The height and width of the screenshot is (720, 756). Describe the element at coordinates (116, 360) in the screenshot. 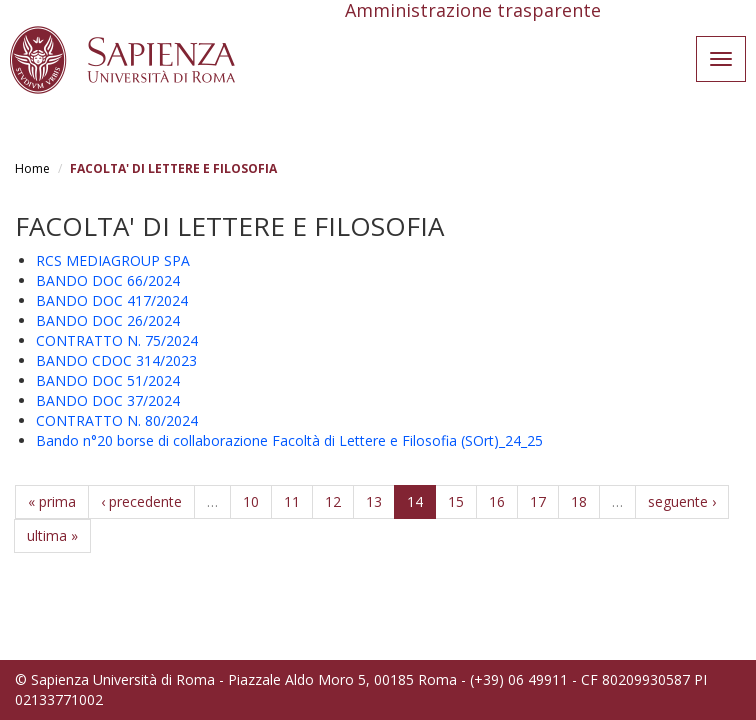

I see `BANDO CDOC 314/2023` at that location.